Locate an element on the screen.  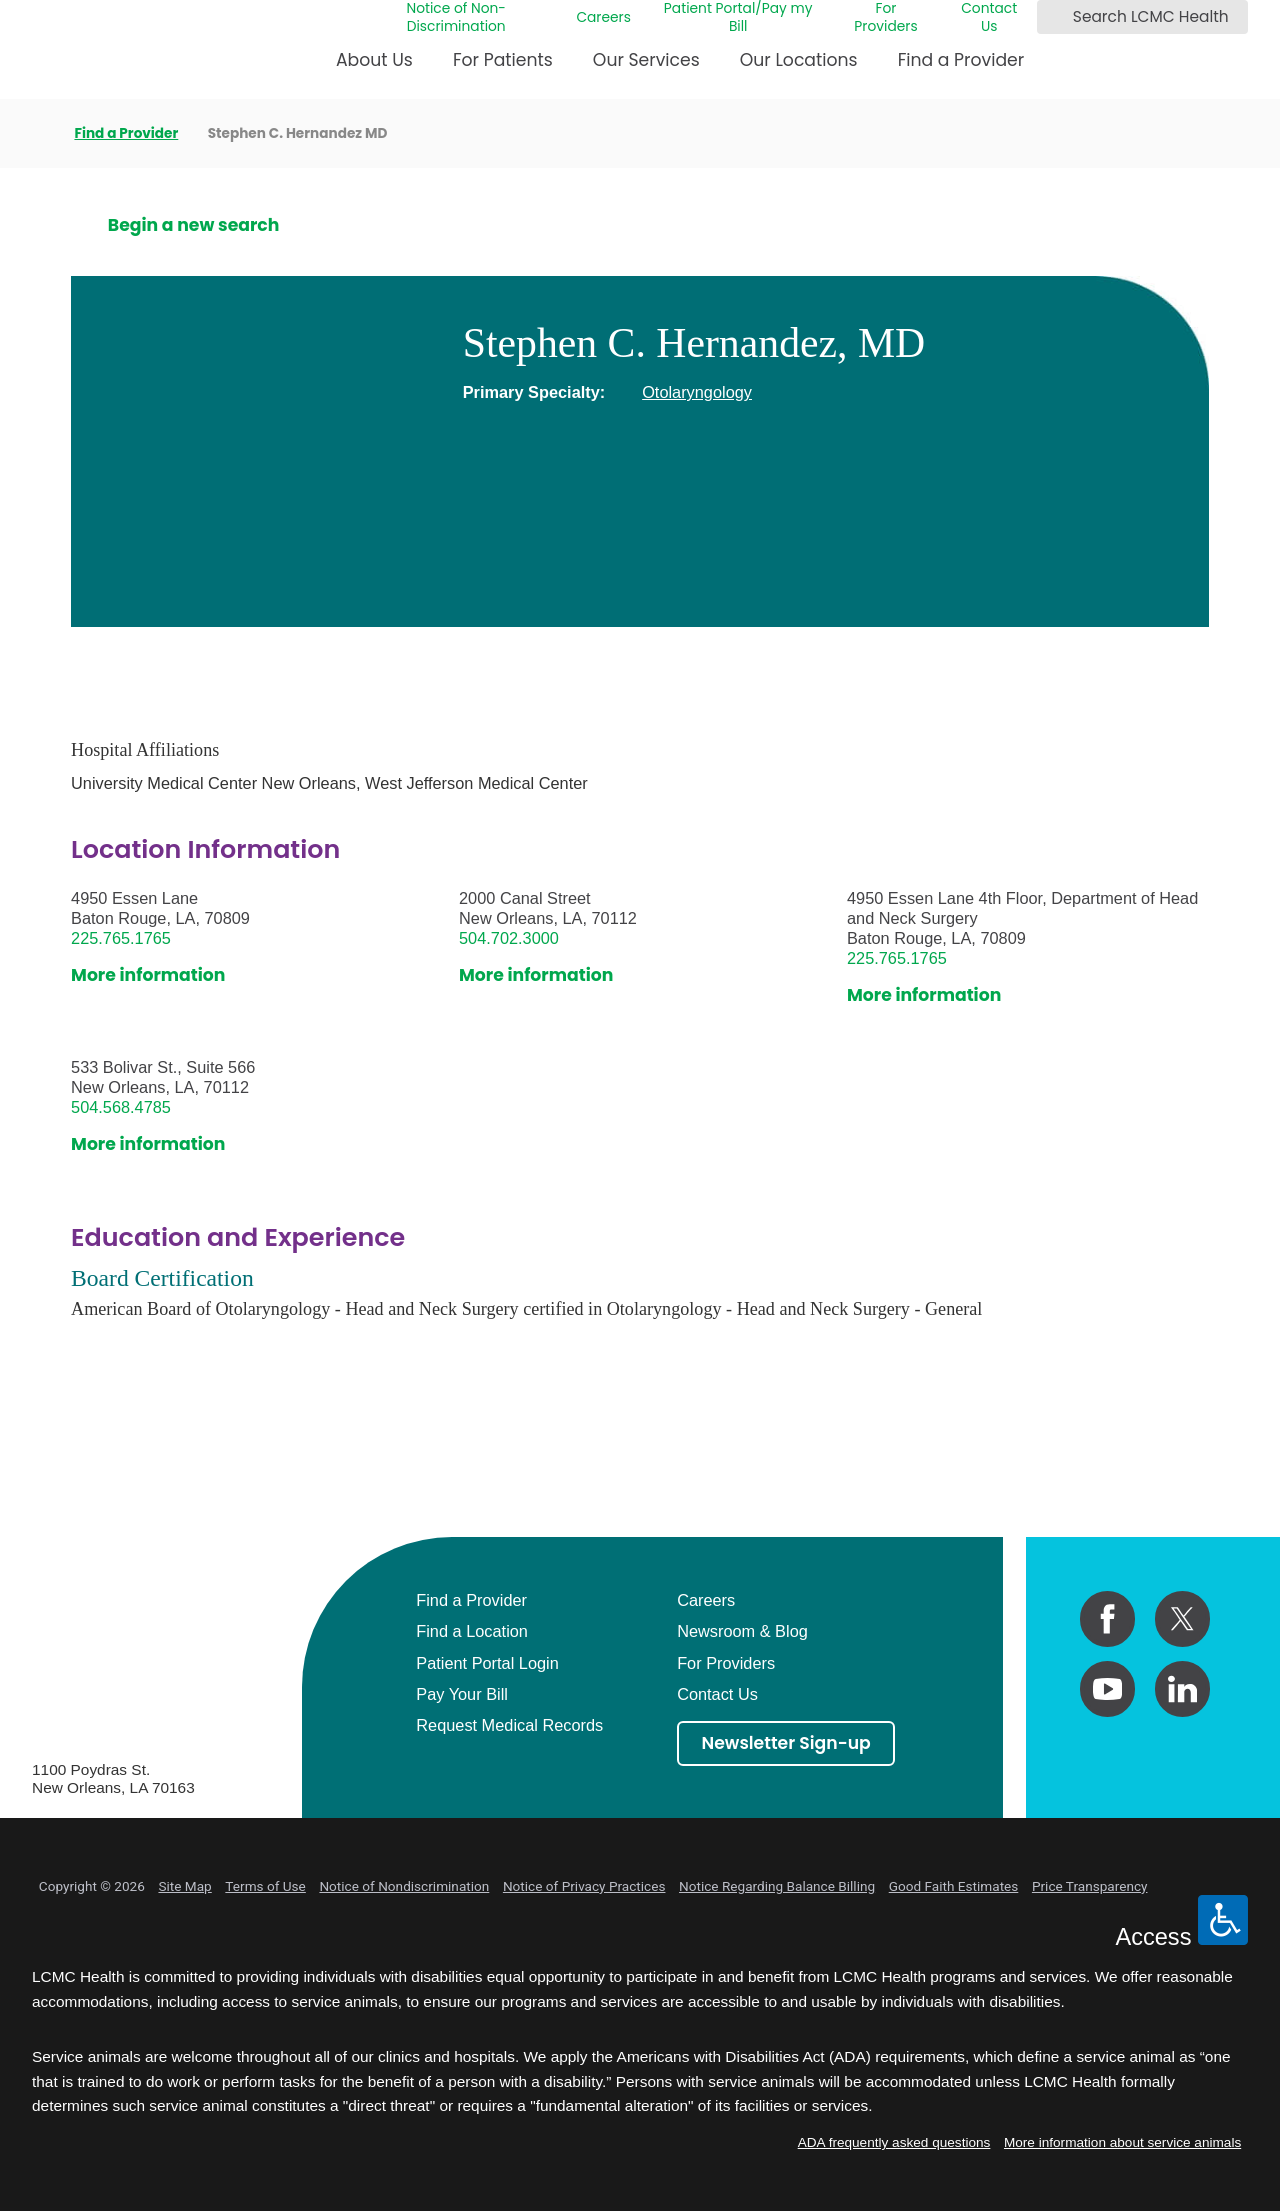
[menuitem] is located at coordinates (374, 67).